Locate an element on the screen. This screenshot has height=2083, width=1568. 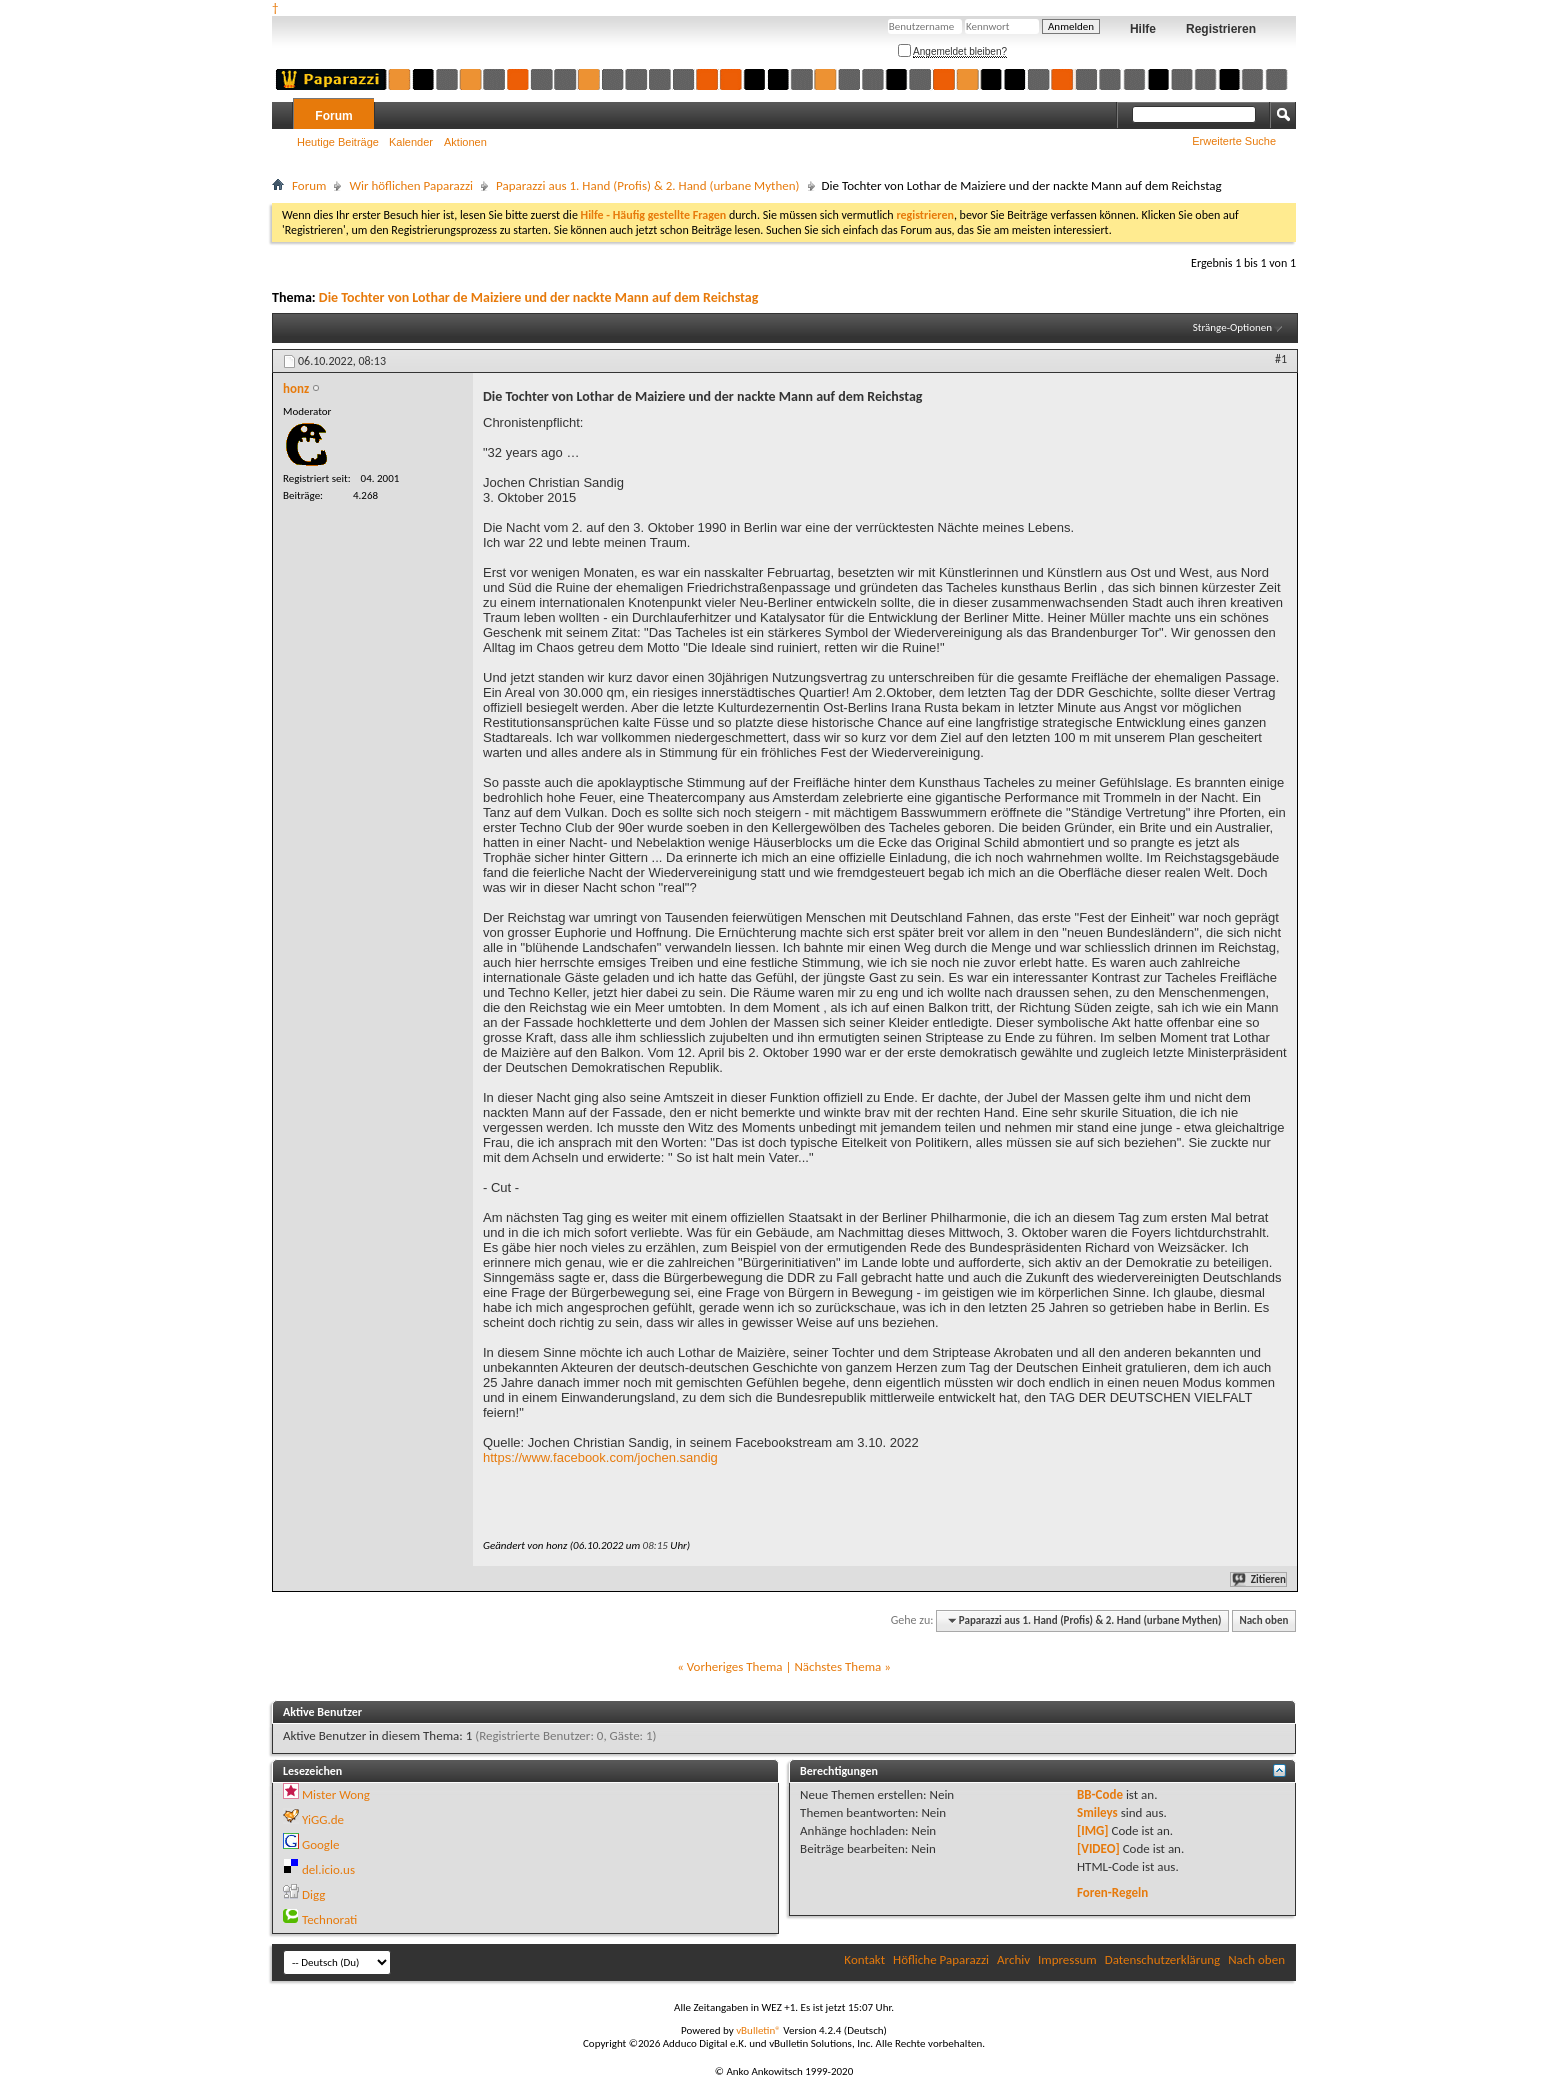
Smileys is located at coordinates (1097, 1812).